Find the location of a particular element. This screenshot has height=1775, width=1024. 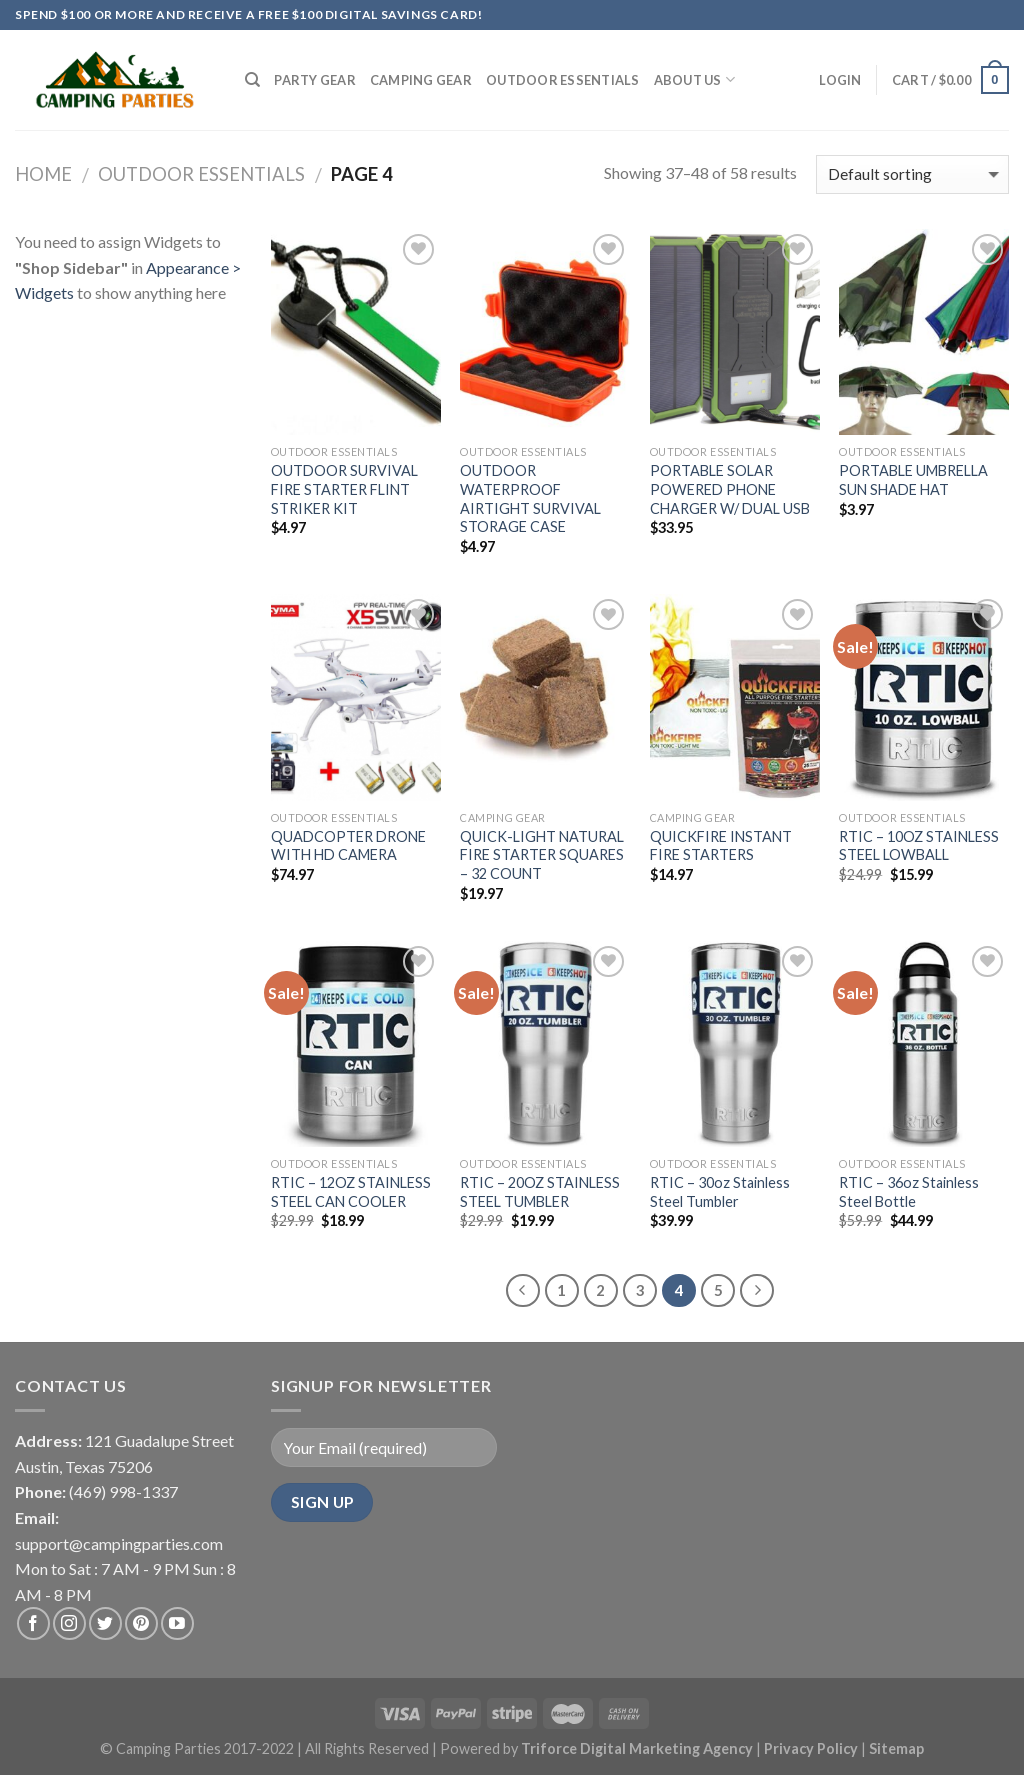

OUTDOOR WATERPROOF AIRTIGHT SURVIVAL STORAGE CASE is located at coordinates (530, 498).